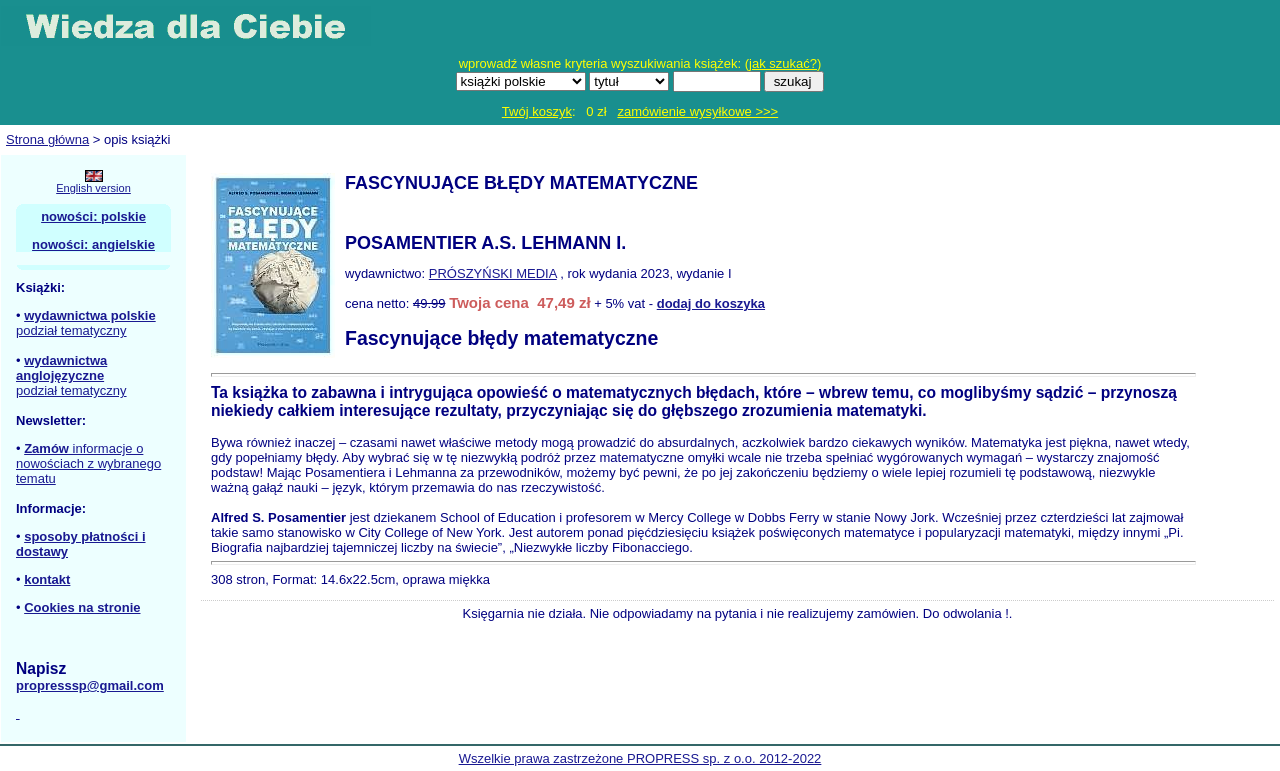 The height and width of the screenshot is (771, 1280). I want to click on PRÓSZYŃSKI MEDIA, so click(493, 273).